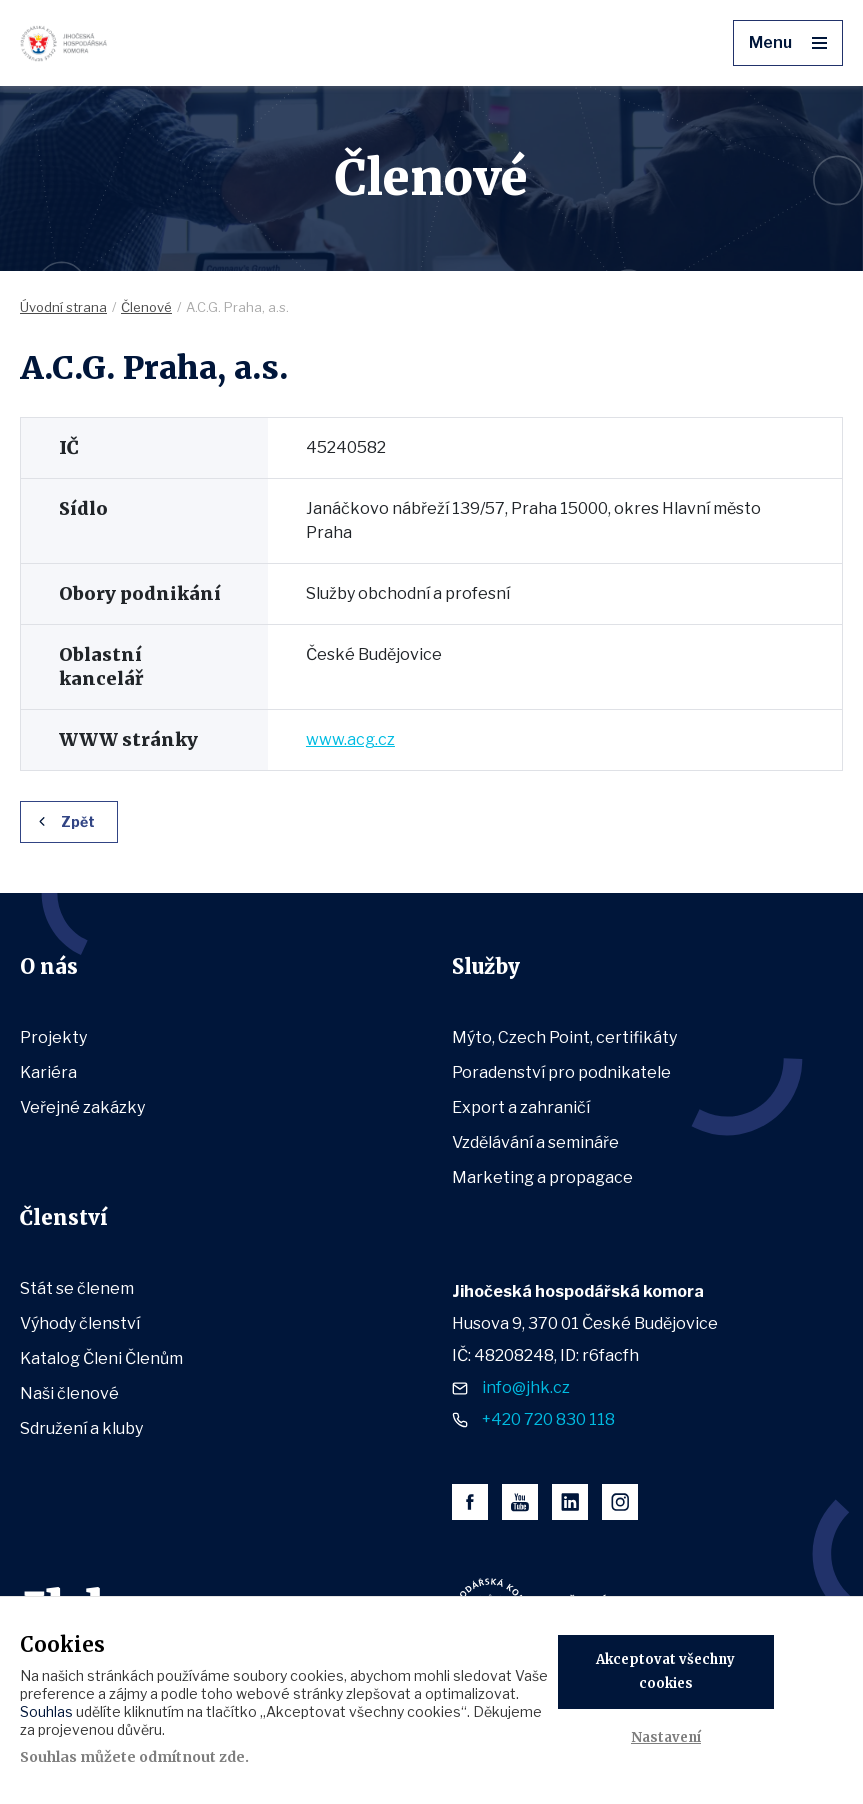  What do you see at coordinates (542, 1177) in the screenshot?
I see `Marketing a propagace` at bounding box center [542, 1177].